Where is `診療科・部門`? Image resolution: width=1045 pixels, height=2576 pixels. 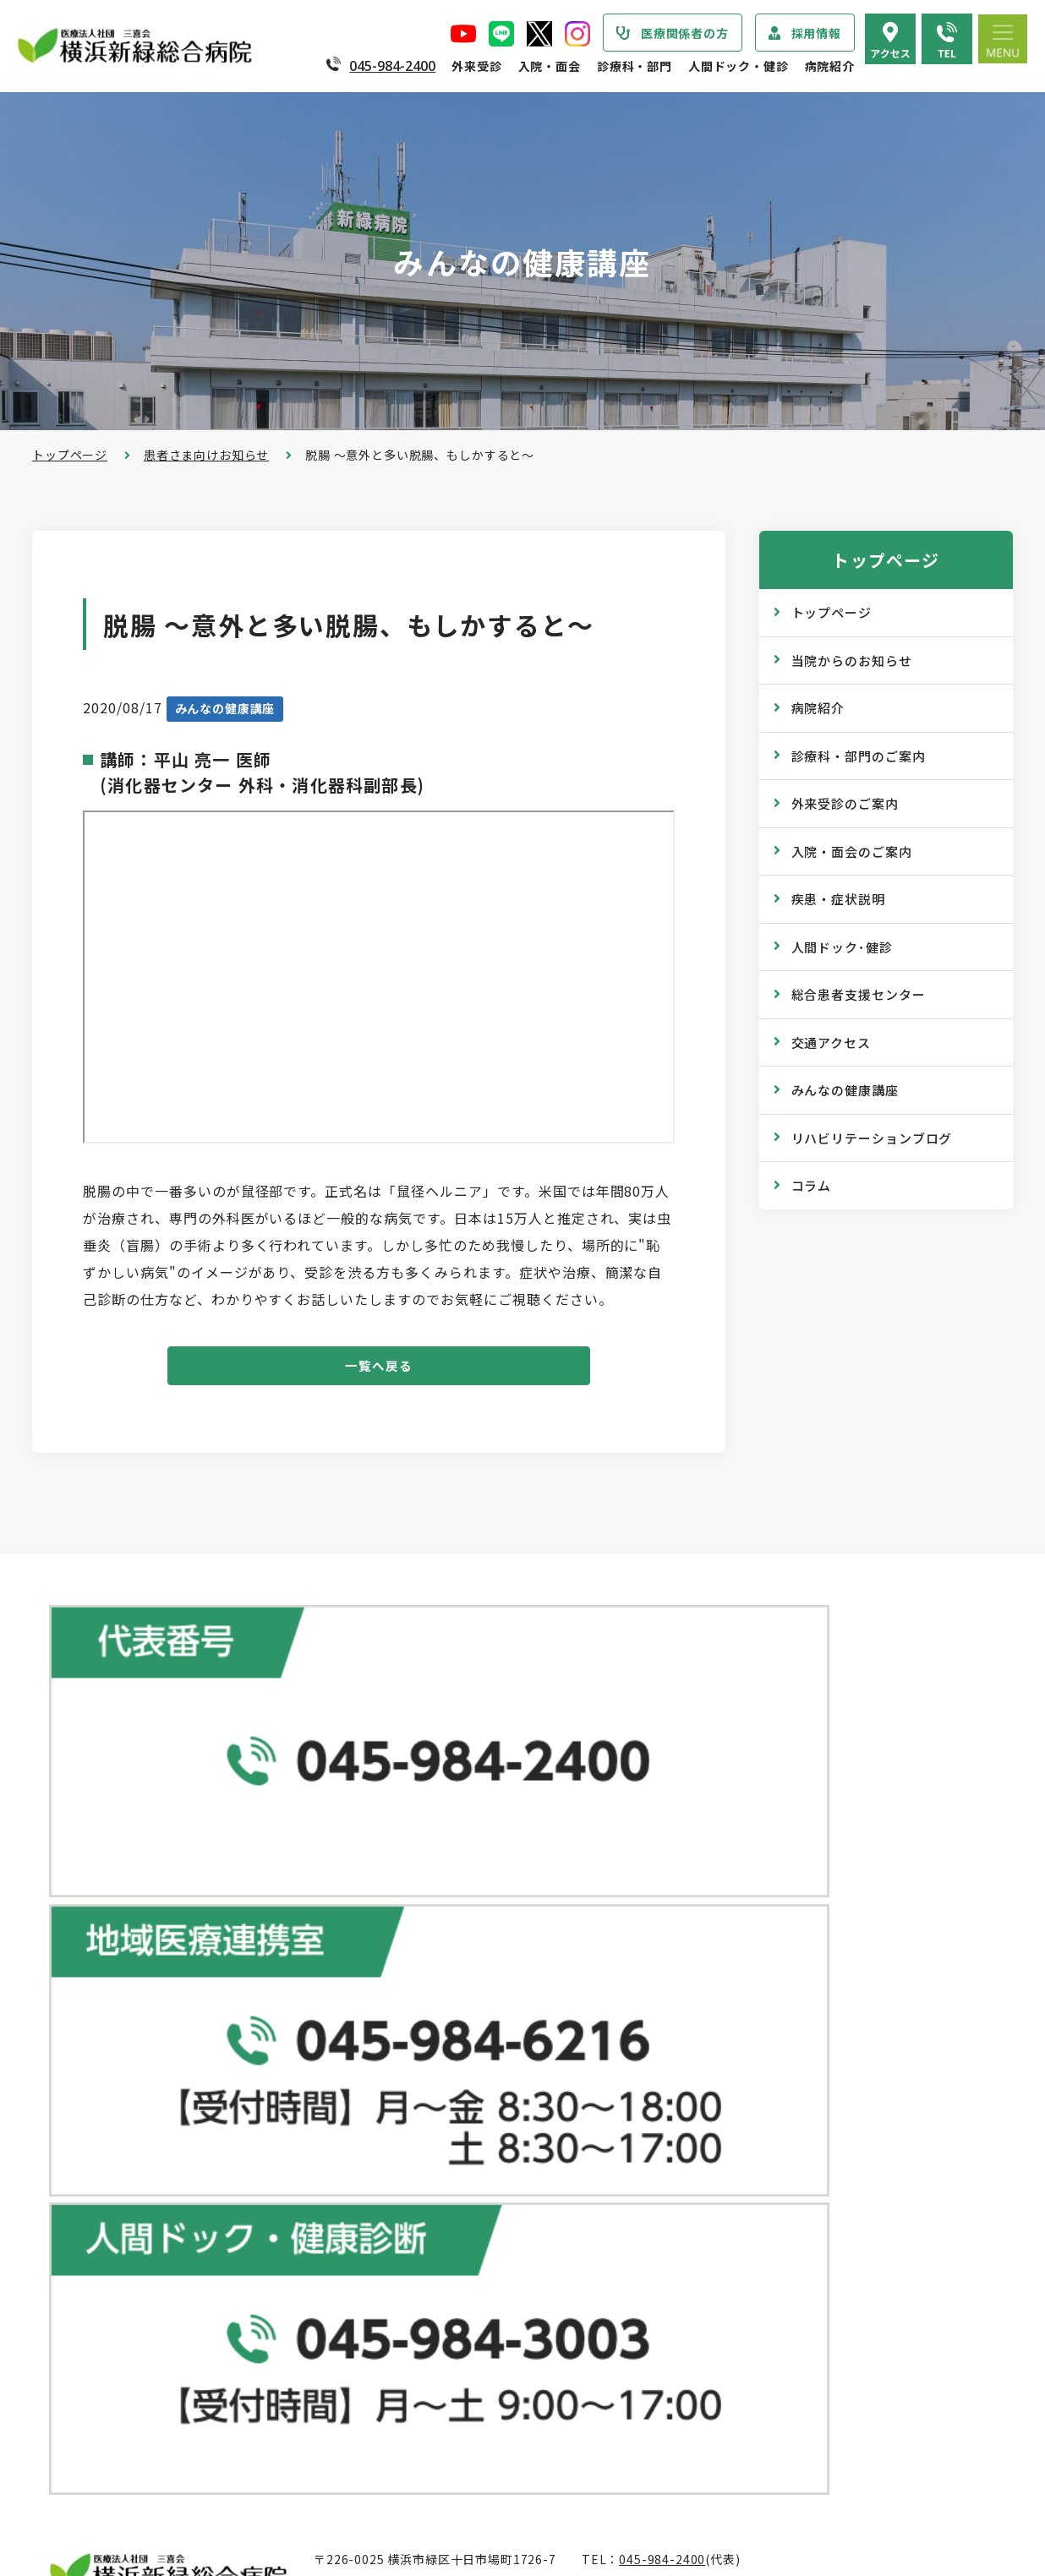 診療科・部門 is located at coordinates (634, 65).